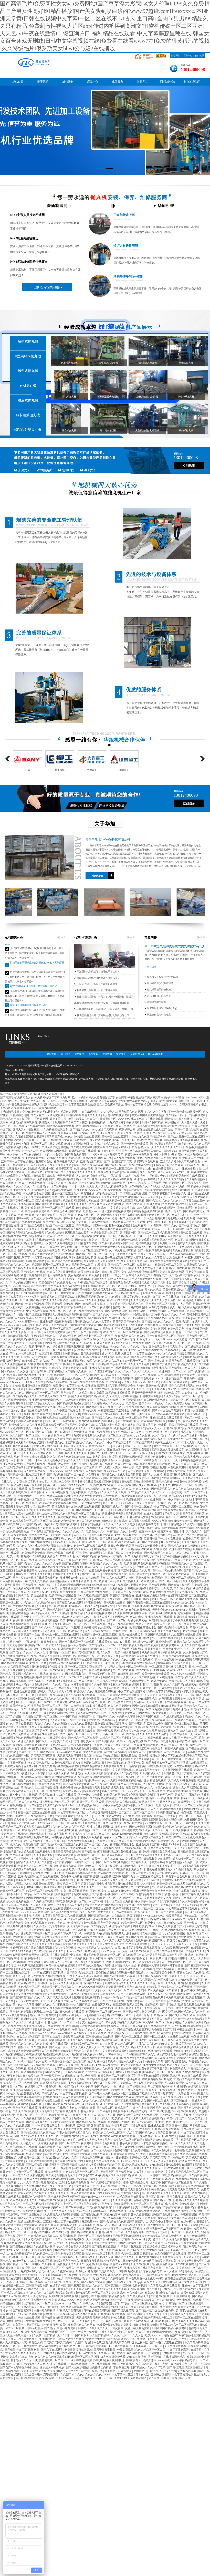 The height and width of the screenshot is (2576, 210). Describe the element at coordinates (18, 1389) in the screenshot. I see `夜夜夜草` at that location.